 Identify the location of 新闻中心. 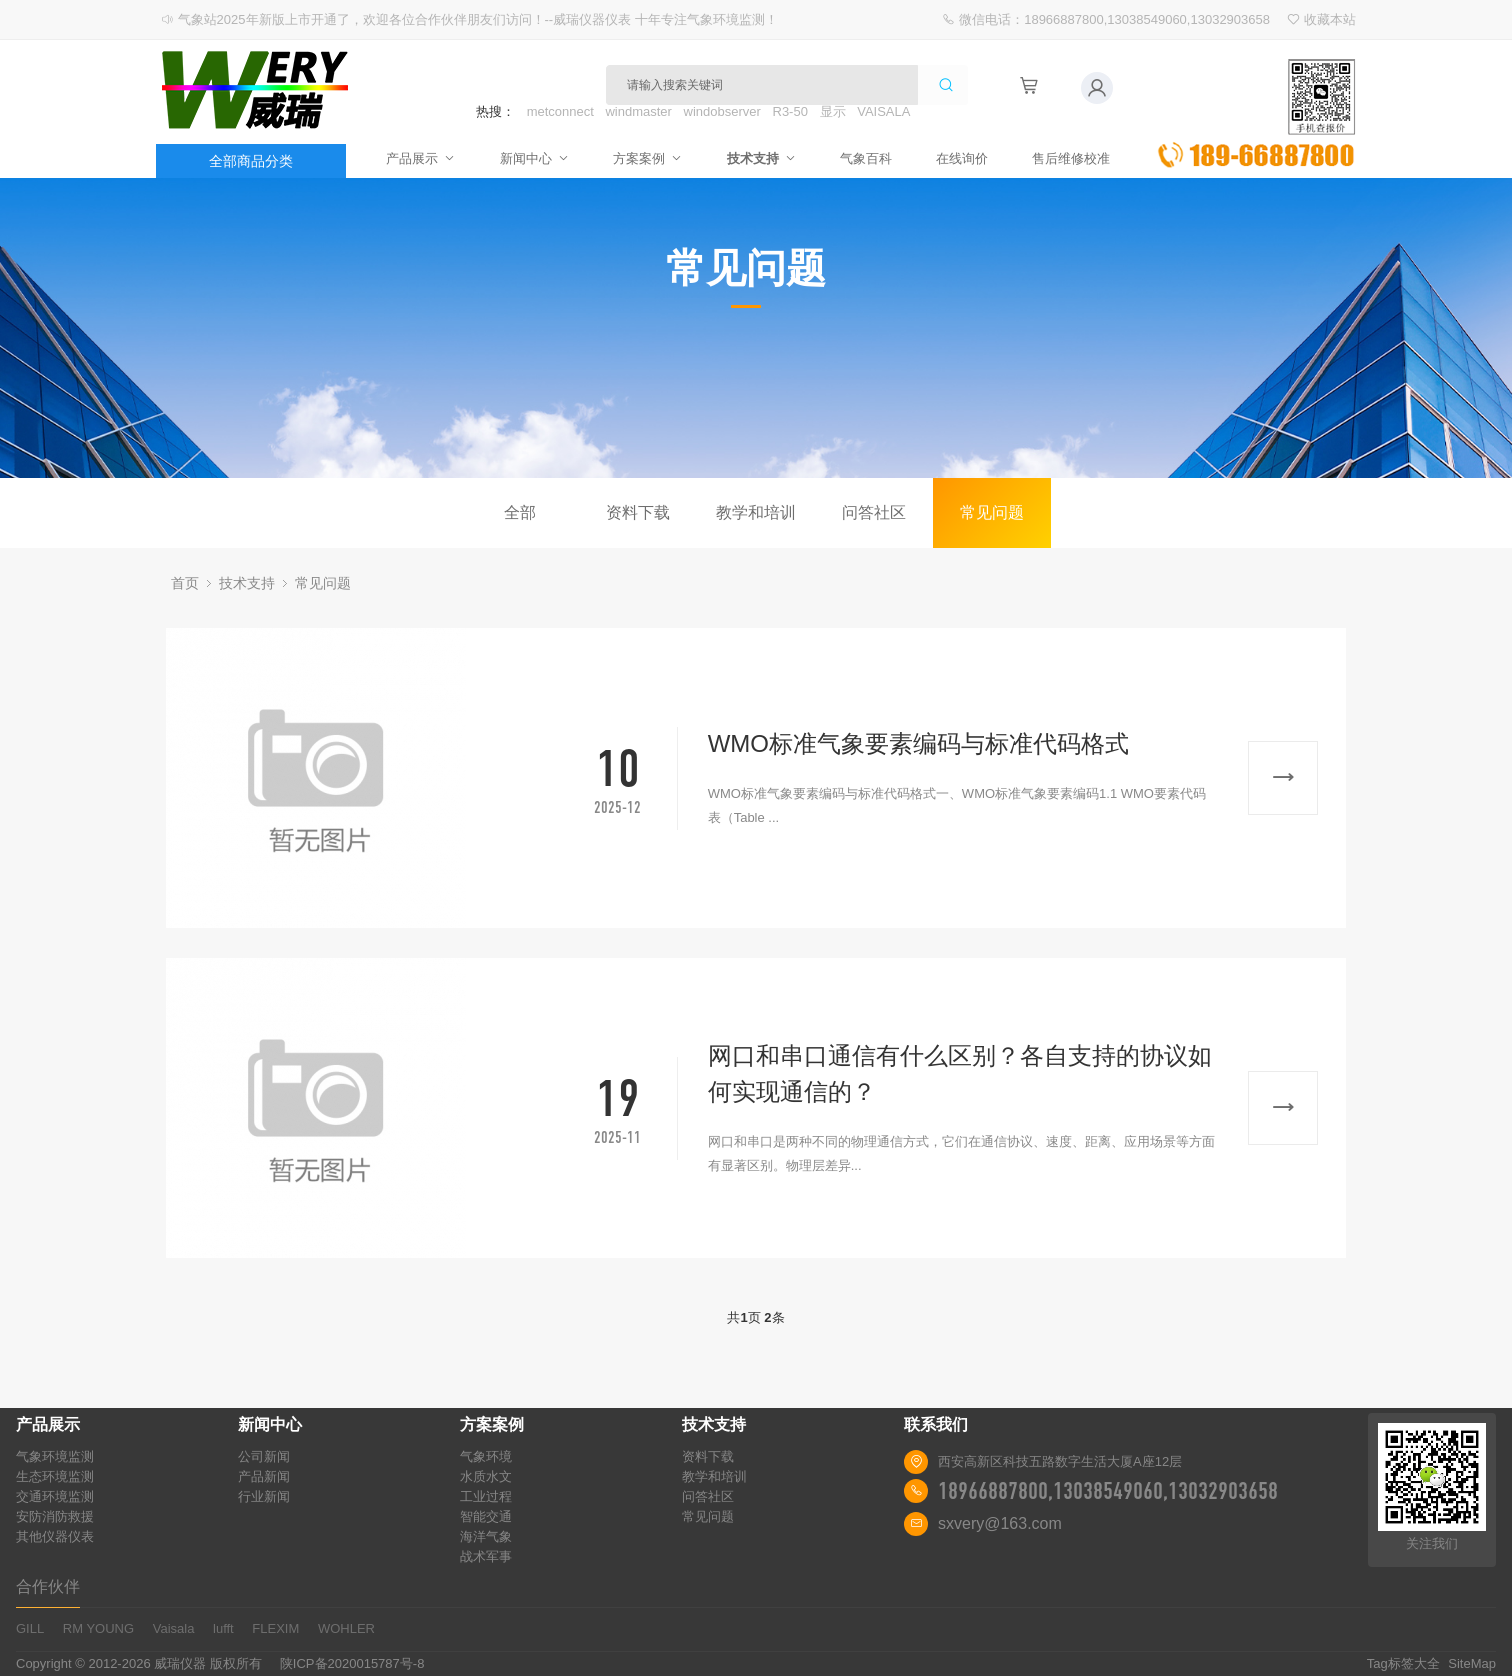
(535, 158).